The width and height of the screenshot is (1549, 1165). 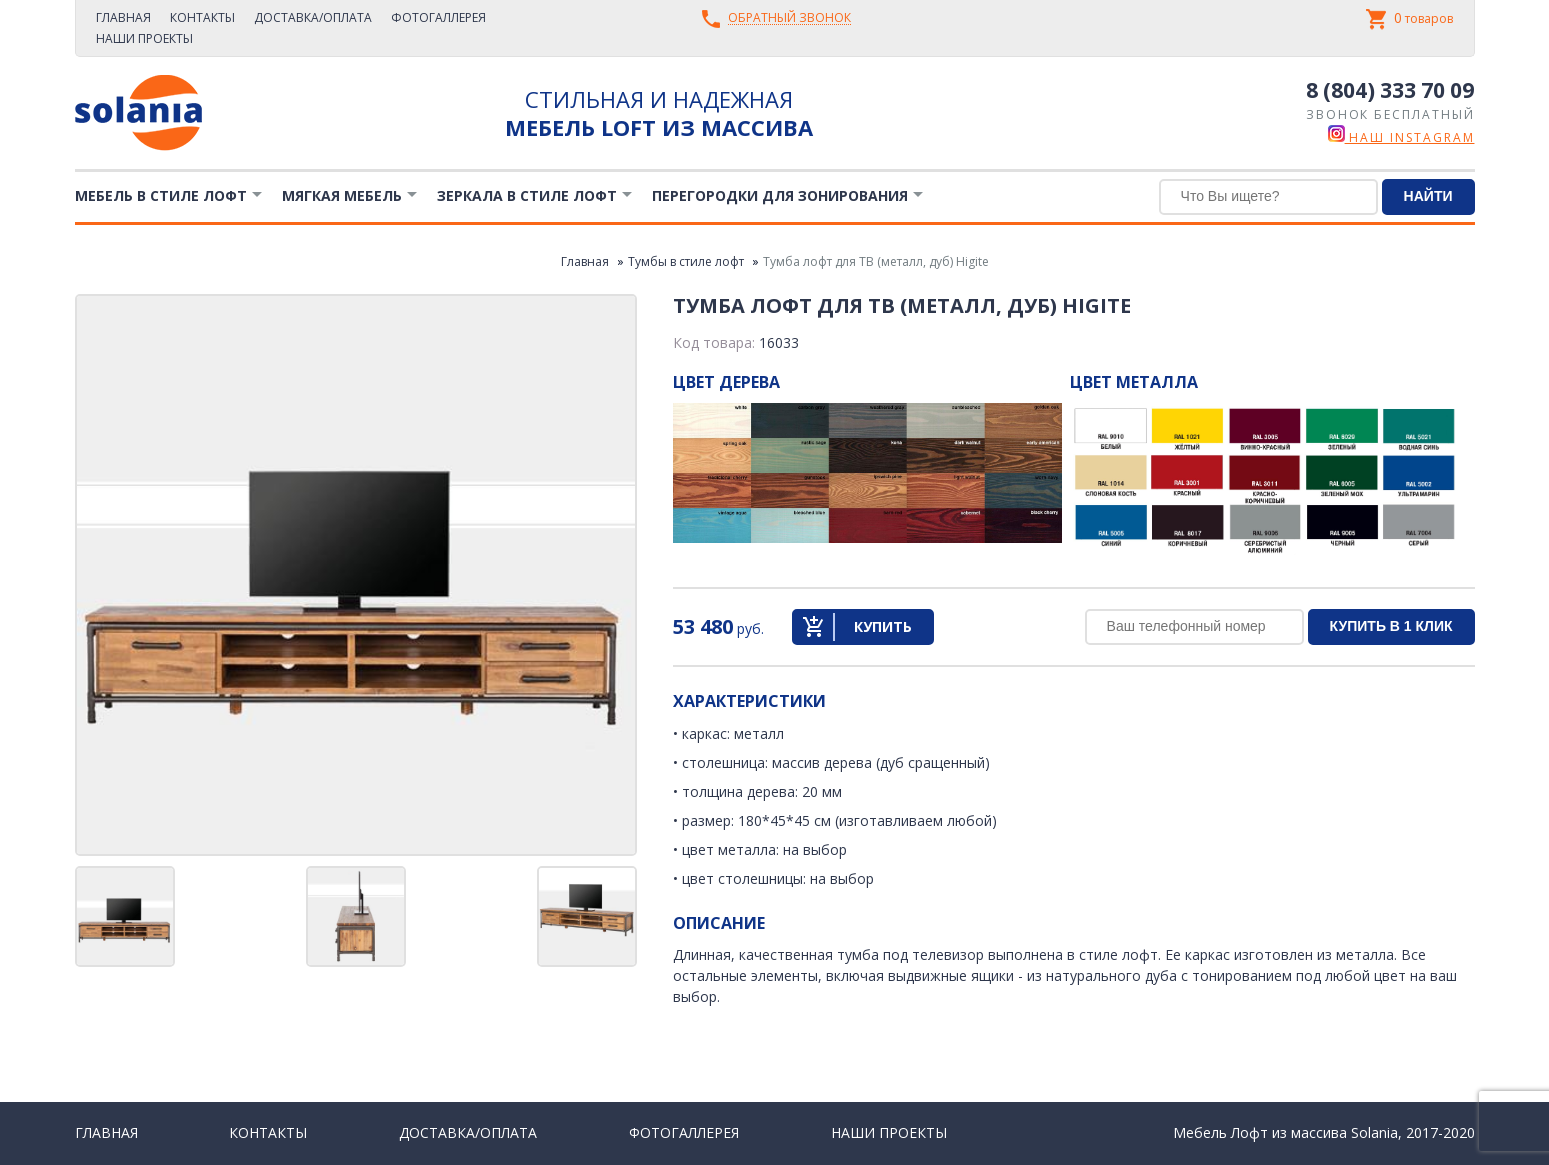 What do you see at coordinates (144, 38) in the screenshot?
I see `Наши проекты` at bounding box center [144, 38].